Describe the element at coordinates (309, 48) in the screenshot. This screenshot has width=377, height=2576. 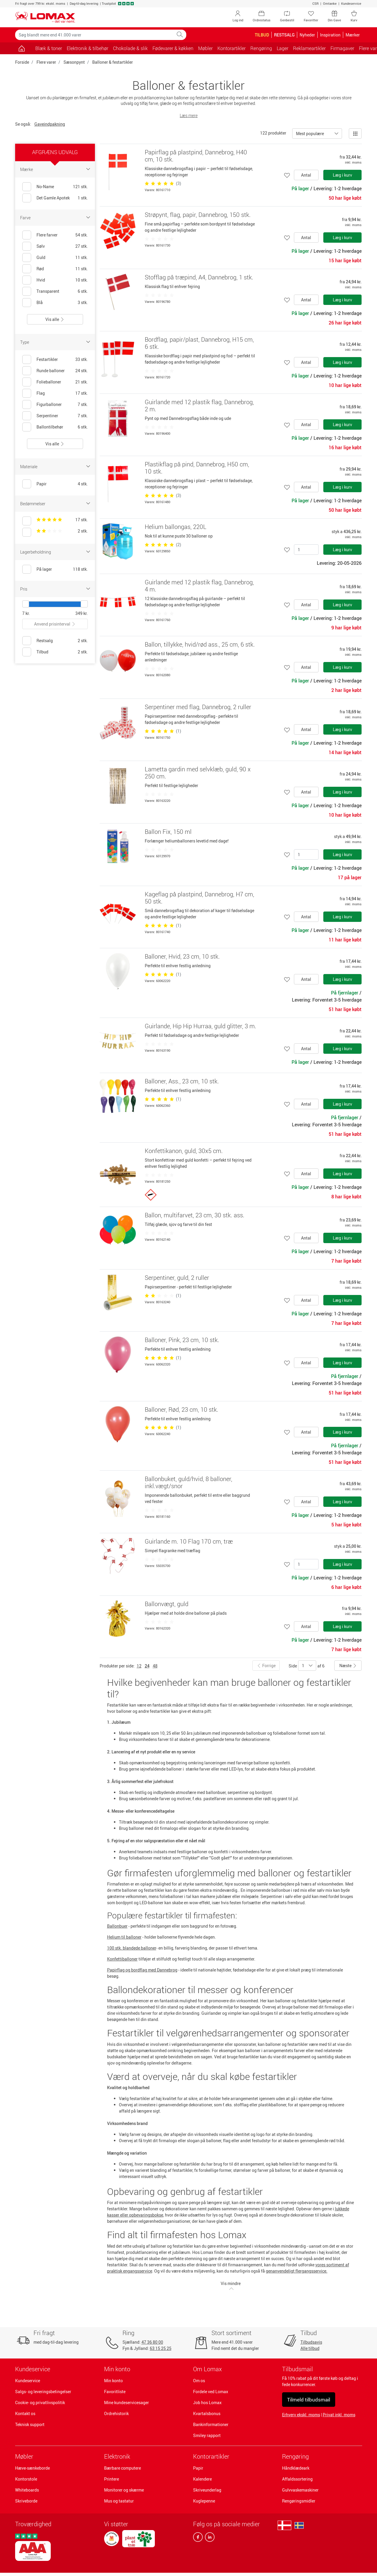
I see `Reklameartikler` at that location.